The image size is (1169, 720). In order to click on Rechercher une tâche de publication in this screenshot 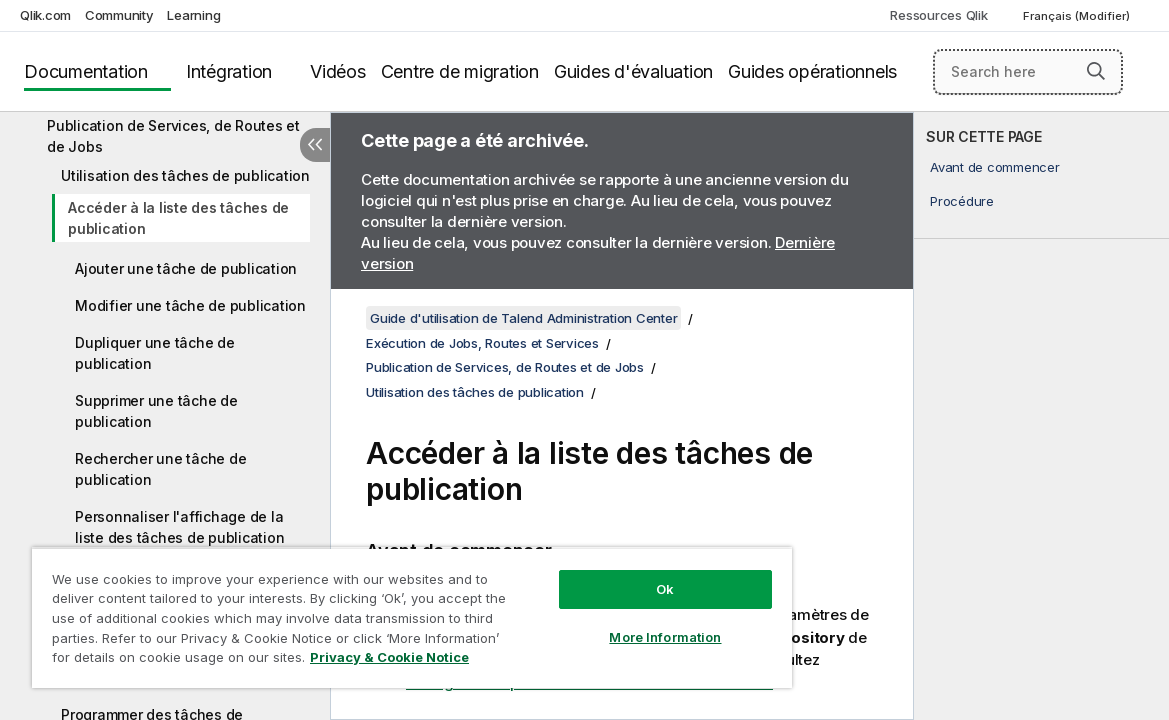, I will do `click(160, 469)`.